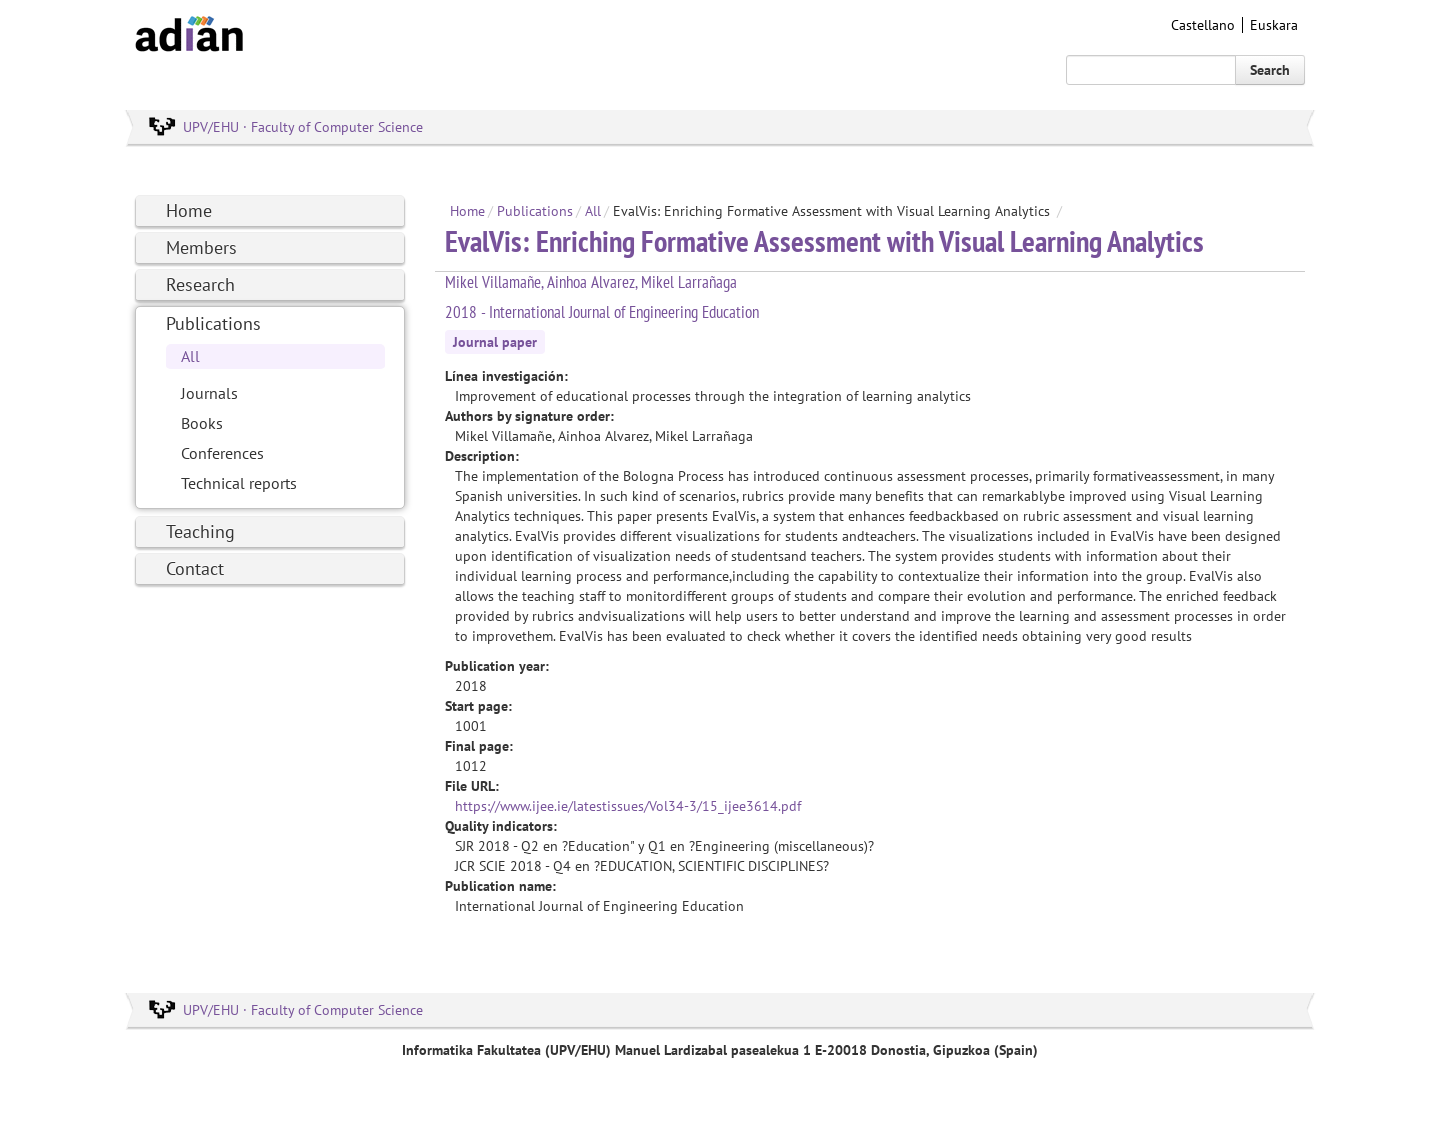  What do you see at coordinates (213, 323) in the screenshot?
I see `Publications` at bounding box center [213, 323].